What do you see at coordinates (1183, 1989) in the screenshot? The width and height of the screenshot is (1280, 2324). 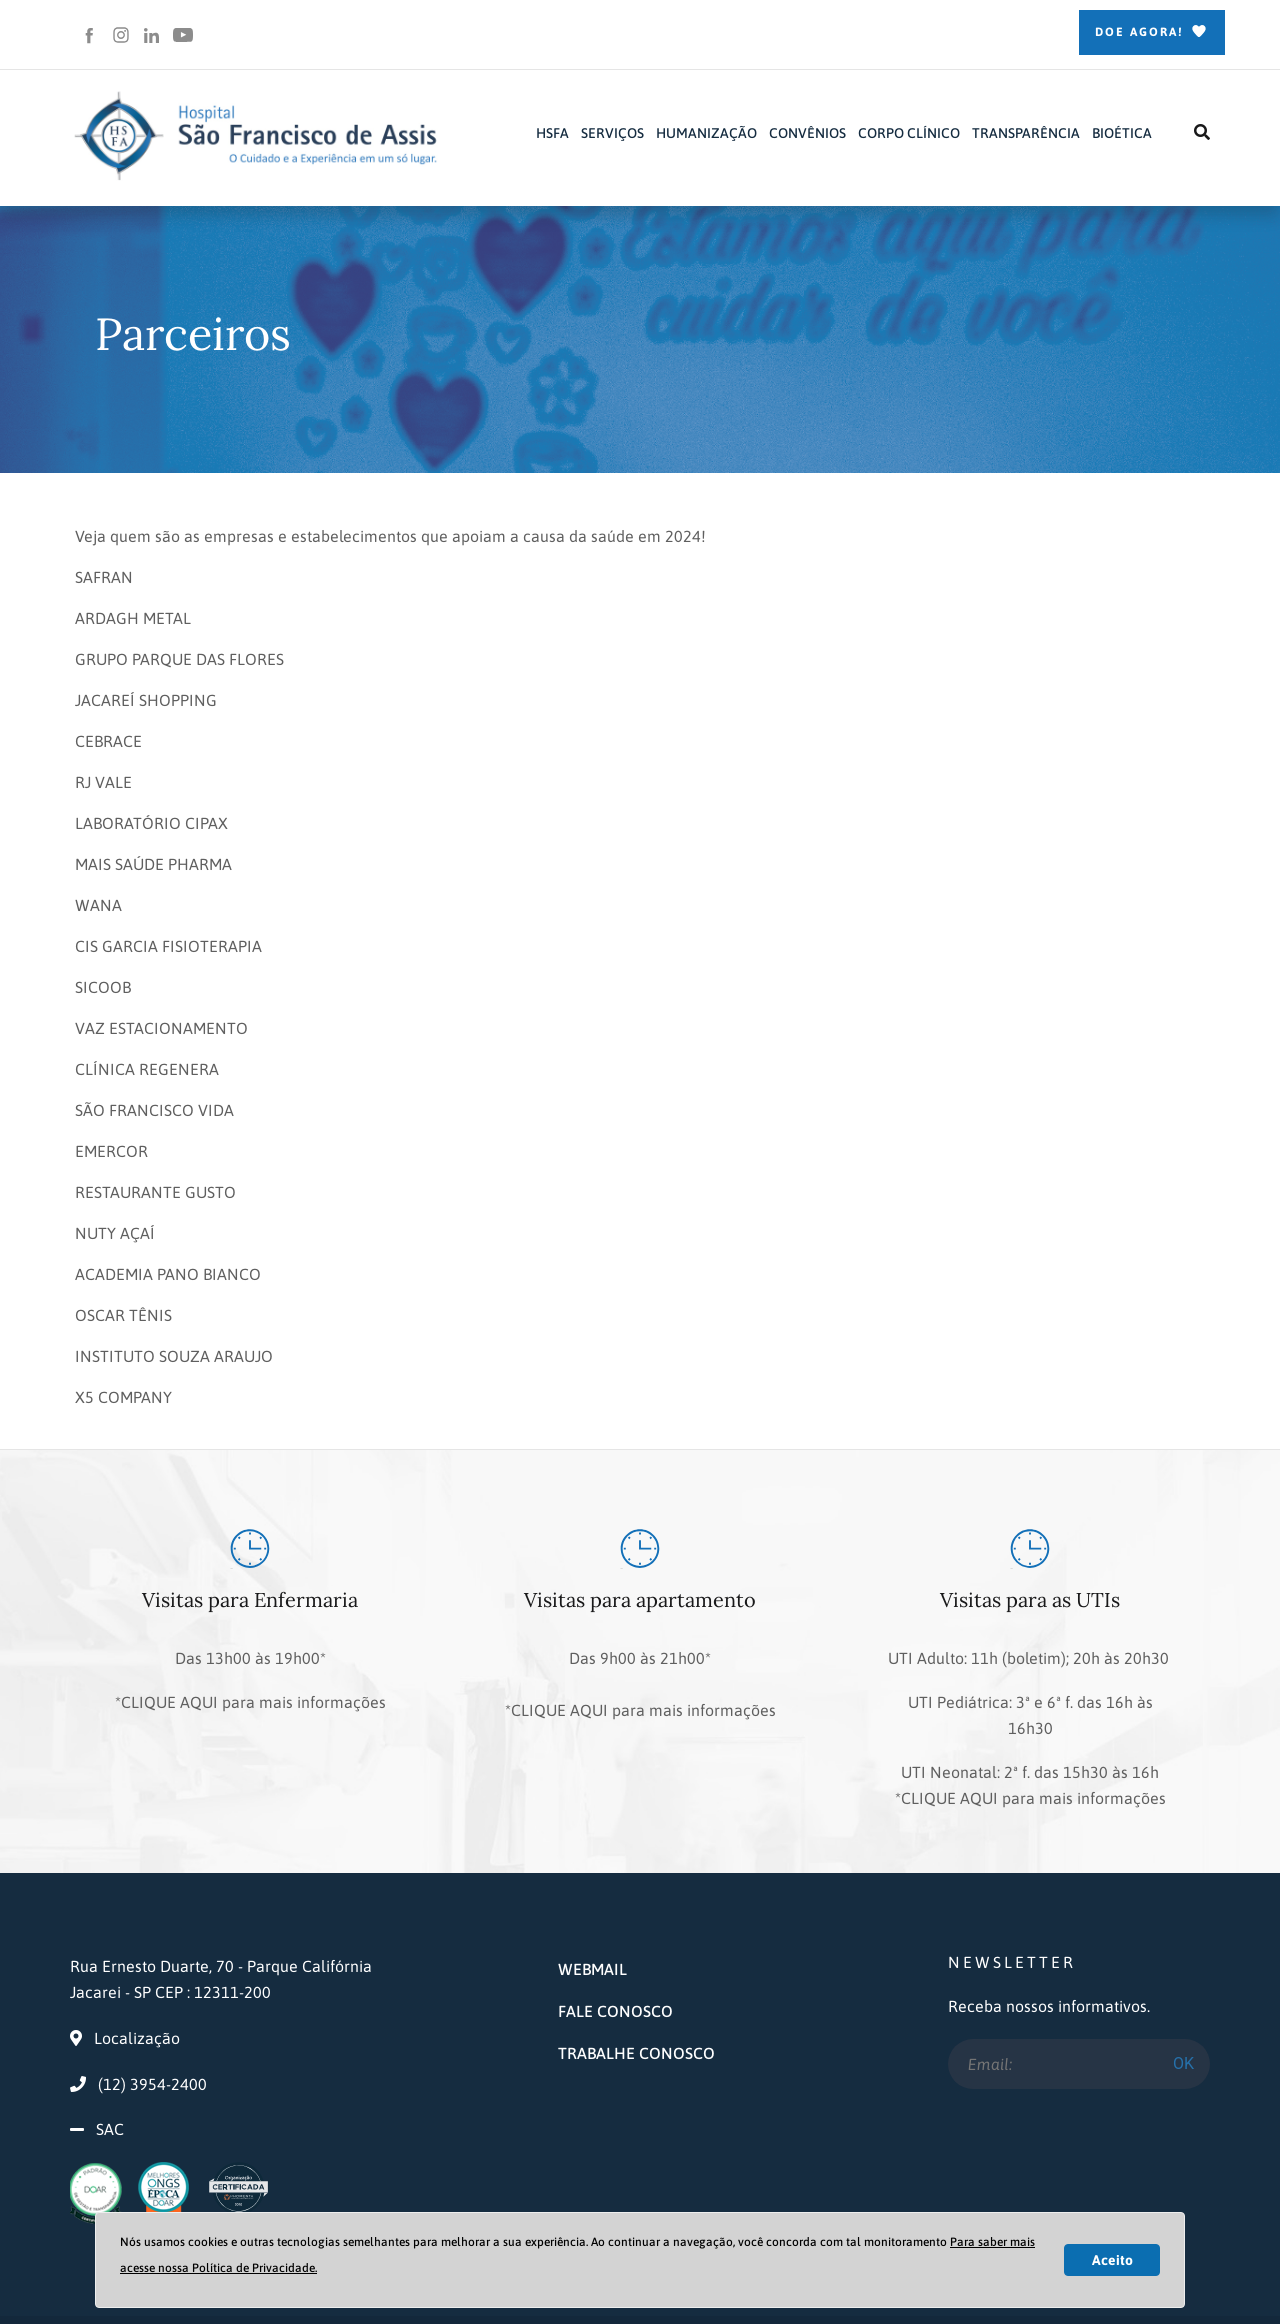 I see `OK` at bounding box center [1183, 1989].